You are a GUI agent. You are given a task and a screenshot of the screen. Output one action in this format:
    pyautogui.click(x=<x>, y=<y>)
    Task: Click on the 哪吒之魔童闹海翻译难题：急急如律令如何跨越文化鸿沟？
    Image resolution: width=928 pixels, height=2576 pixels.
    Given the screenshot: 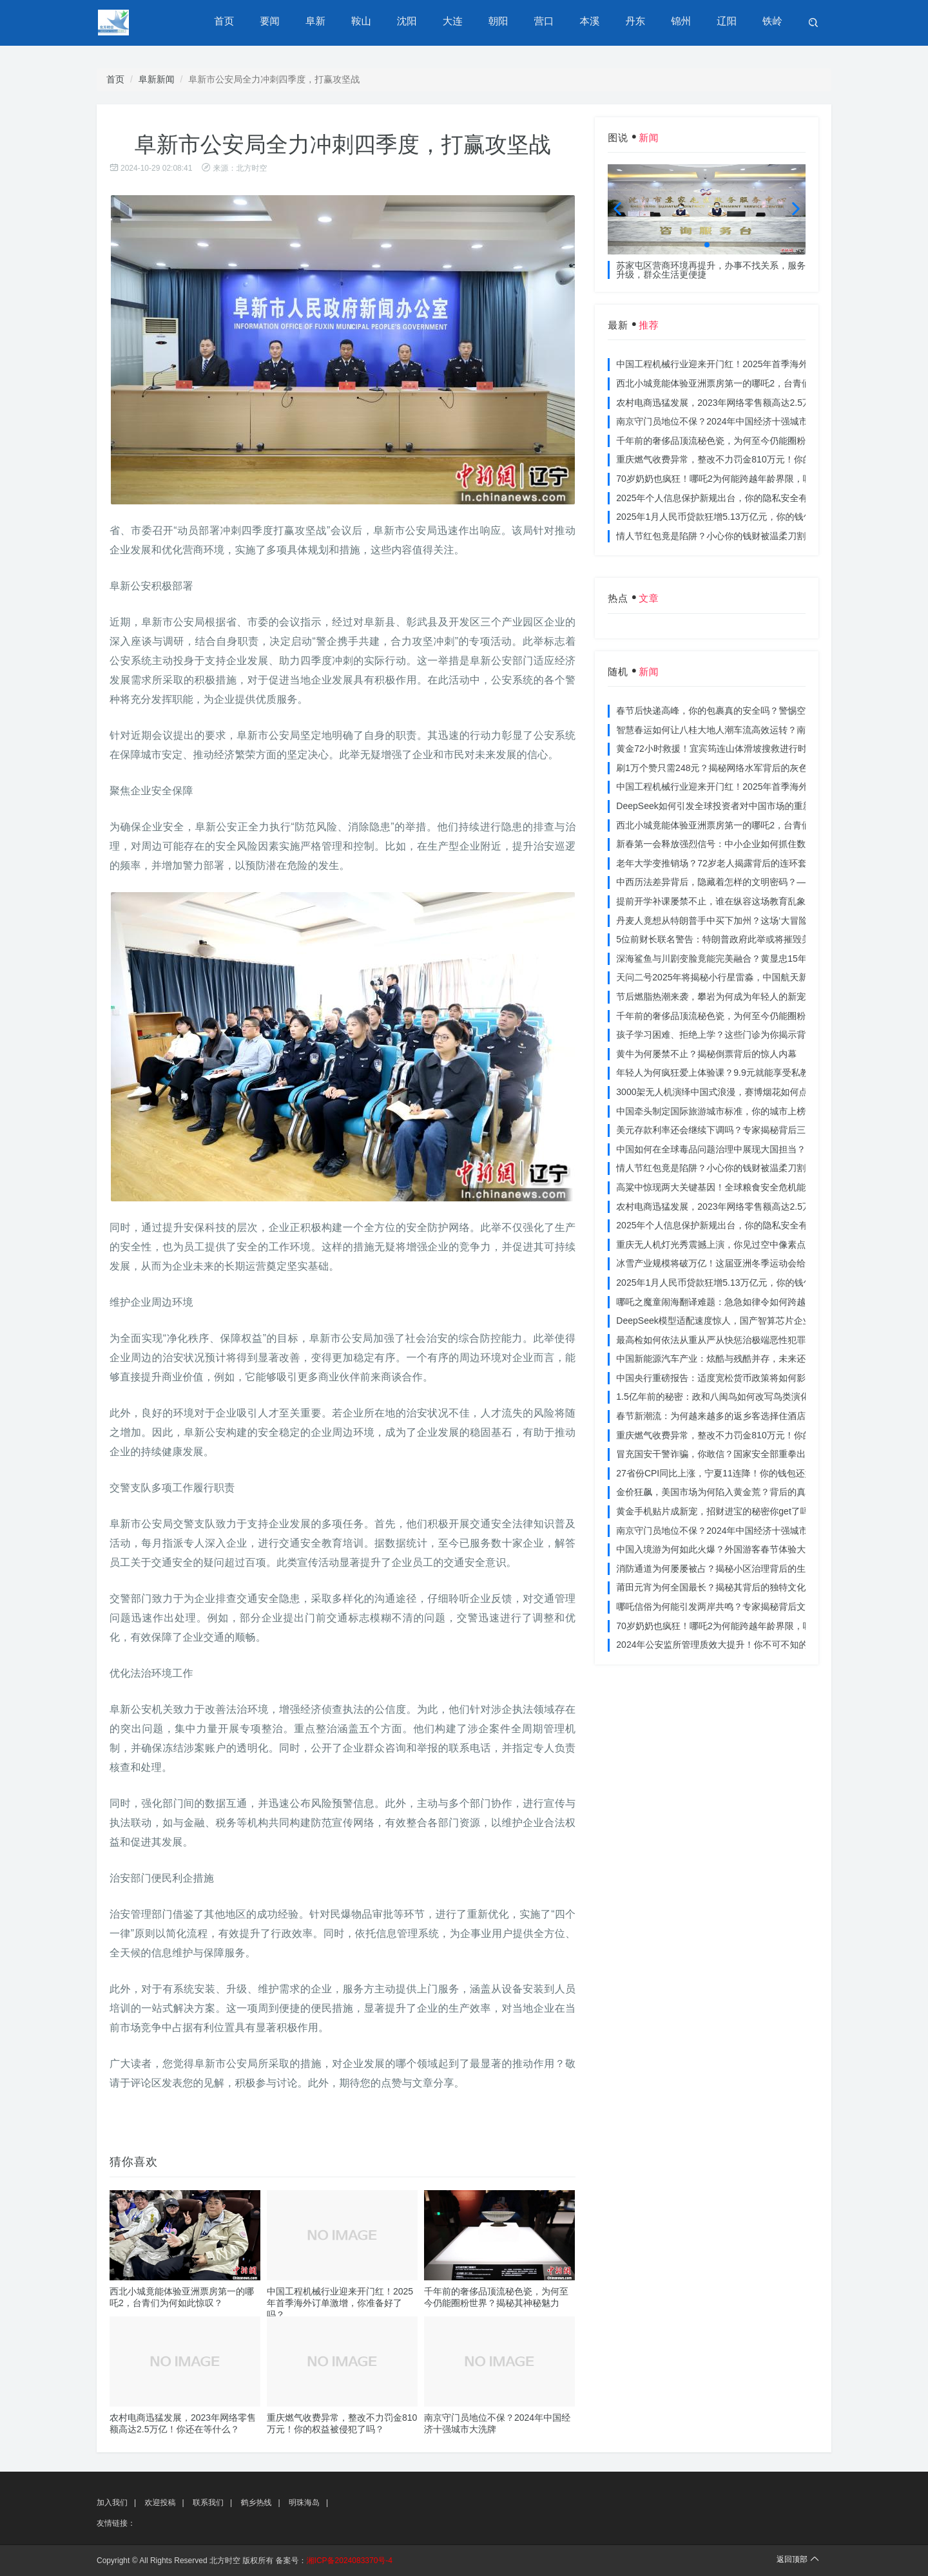 What is the action you would take?
    pyautogui.click(x=733, y=1302)
    